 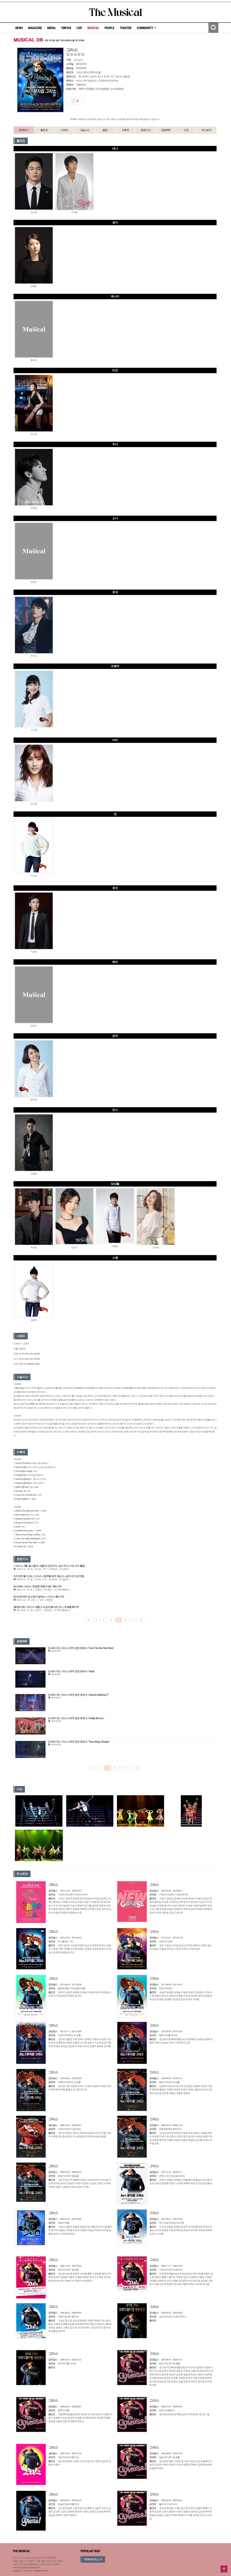 What do you see at coordinates (81, 1648) in the screenshot?
I see `[스테이지] <그리스> 2019 공연 중에서 `You're The One That I Want`` at bounding box center [81, 1648].